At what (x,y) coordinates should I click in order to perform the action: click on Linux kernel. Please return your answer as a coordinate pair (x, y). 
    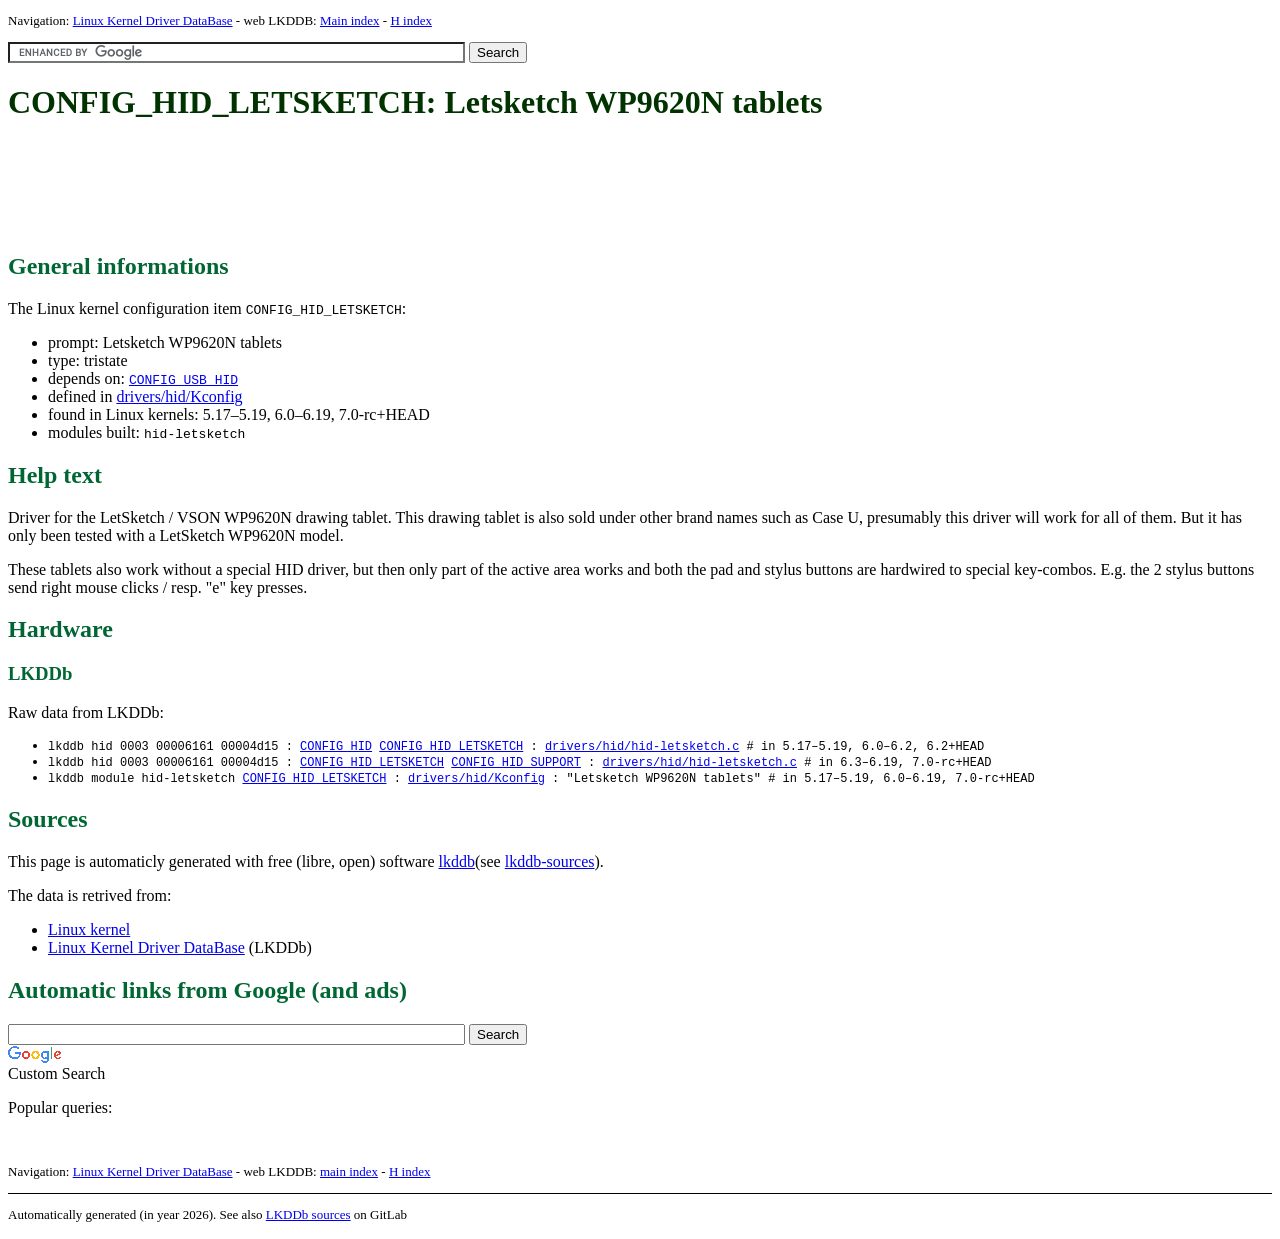
    Looking at the image, I should click on (89, 932).